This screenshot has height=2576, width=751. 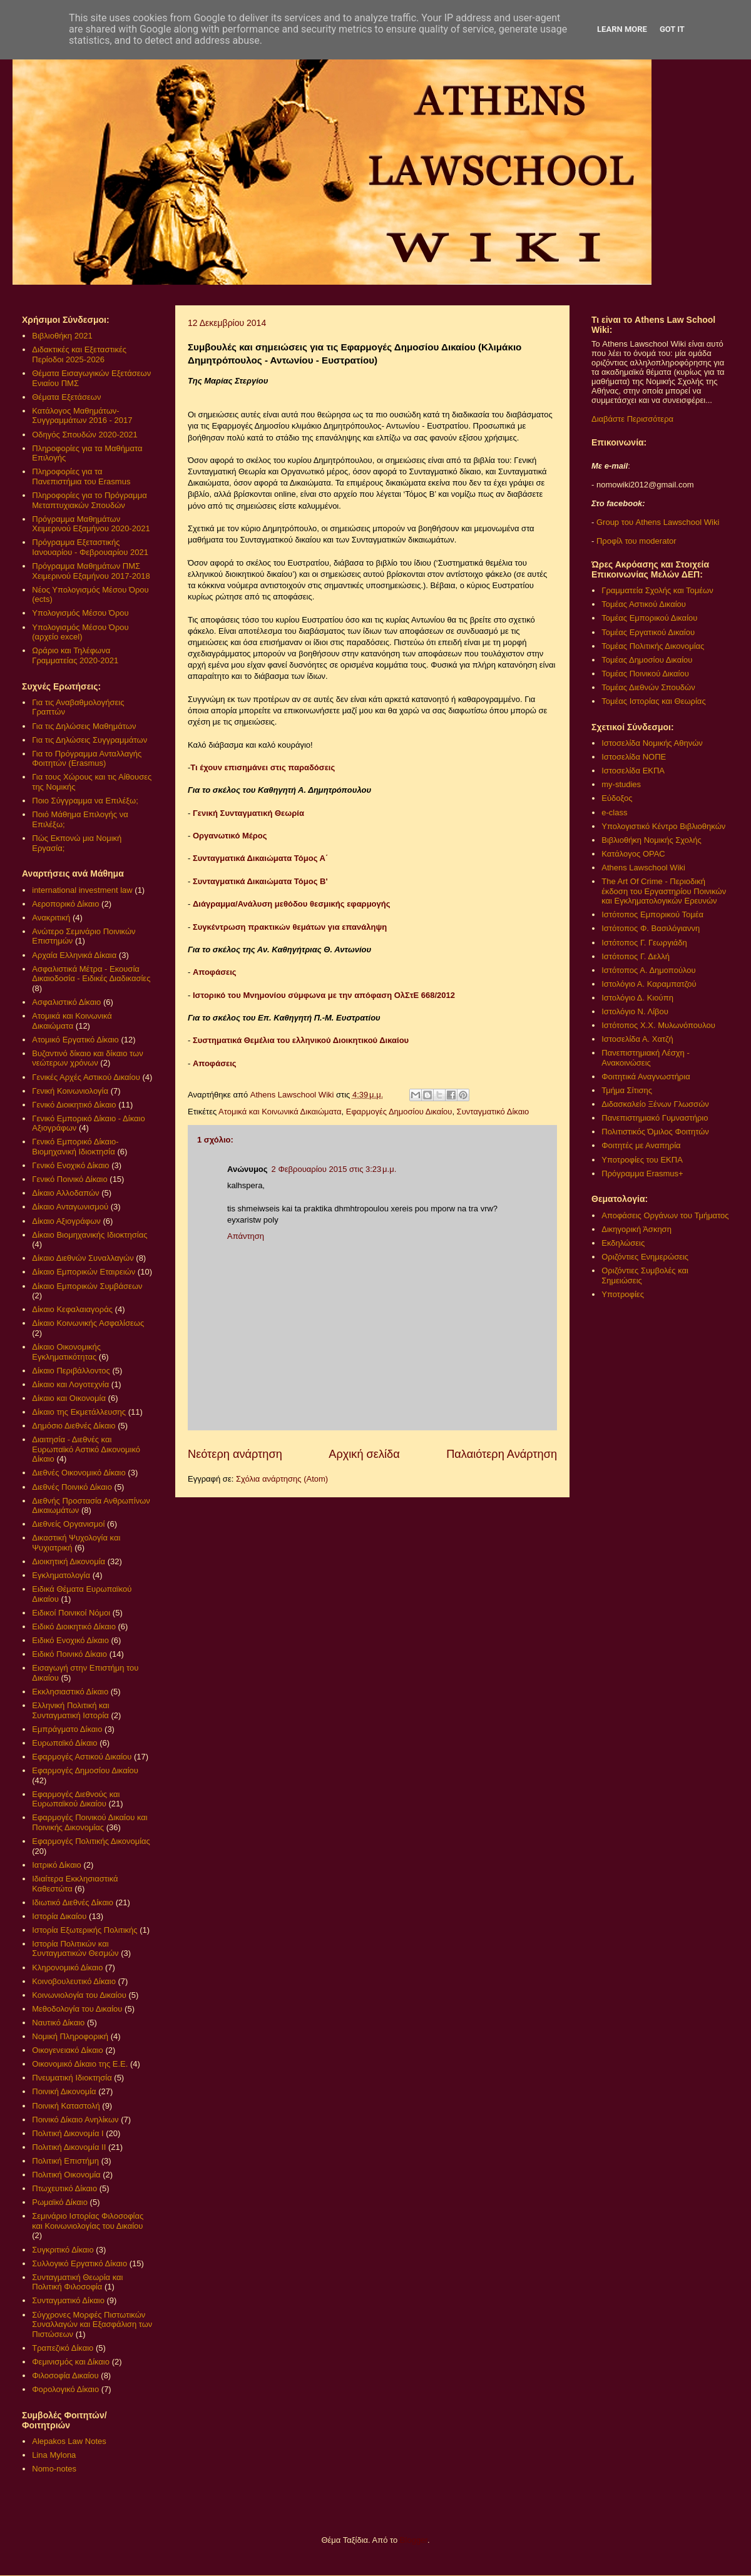 I want to click on Πρόγραμμα Μαθημάτων ΠΜΣ Χειμερινού Εξαμήνου 2017-2018, so click(x=91, y=571).